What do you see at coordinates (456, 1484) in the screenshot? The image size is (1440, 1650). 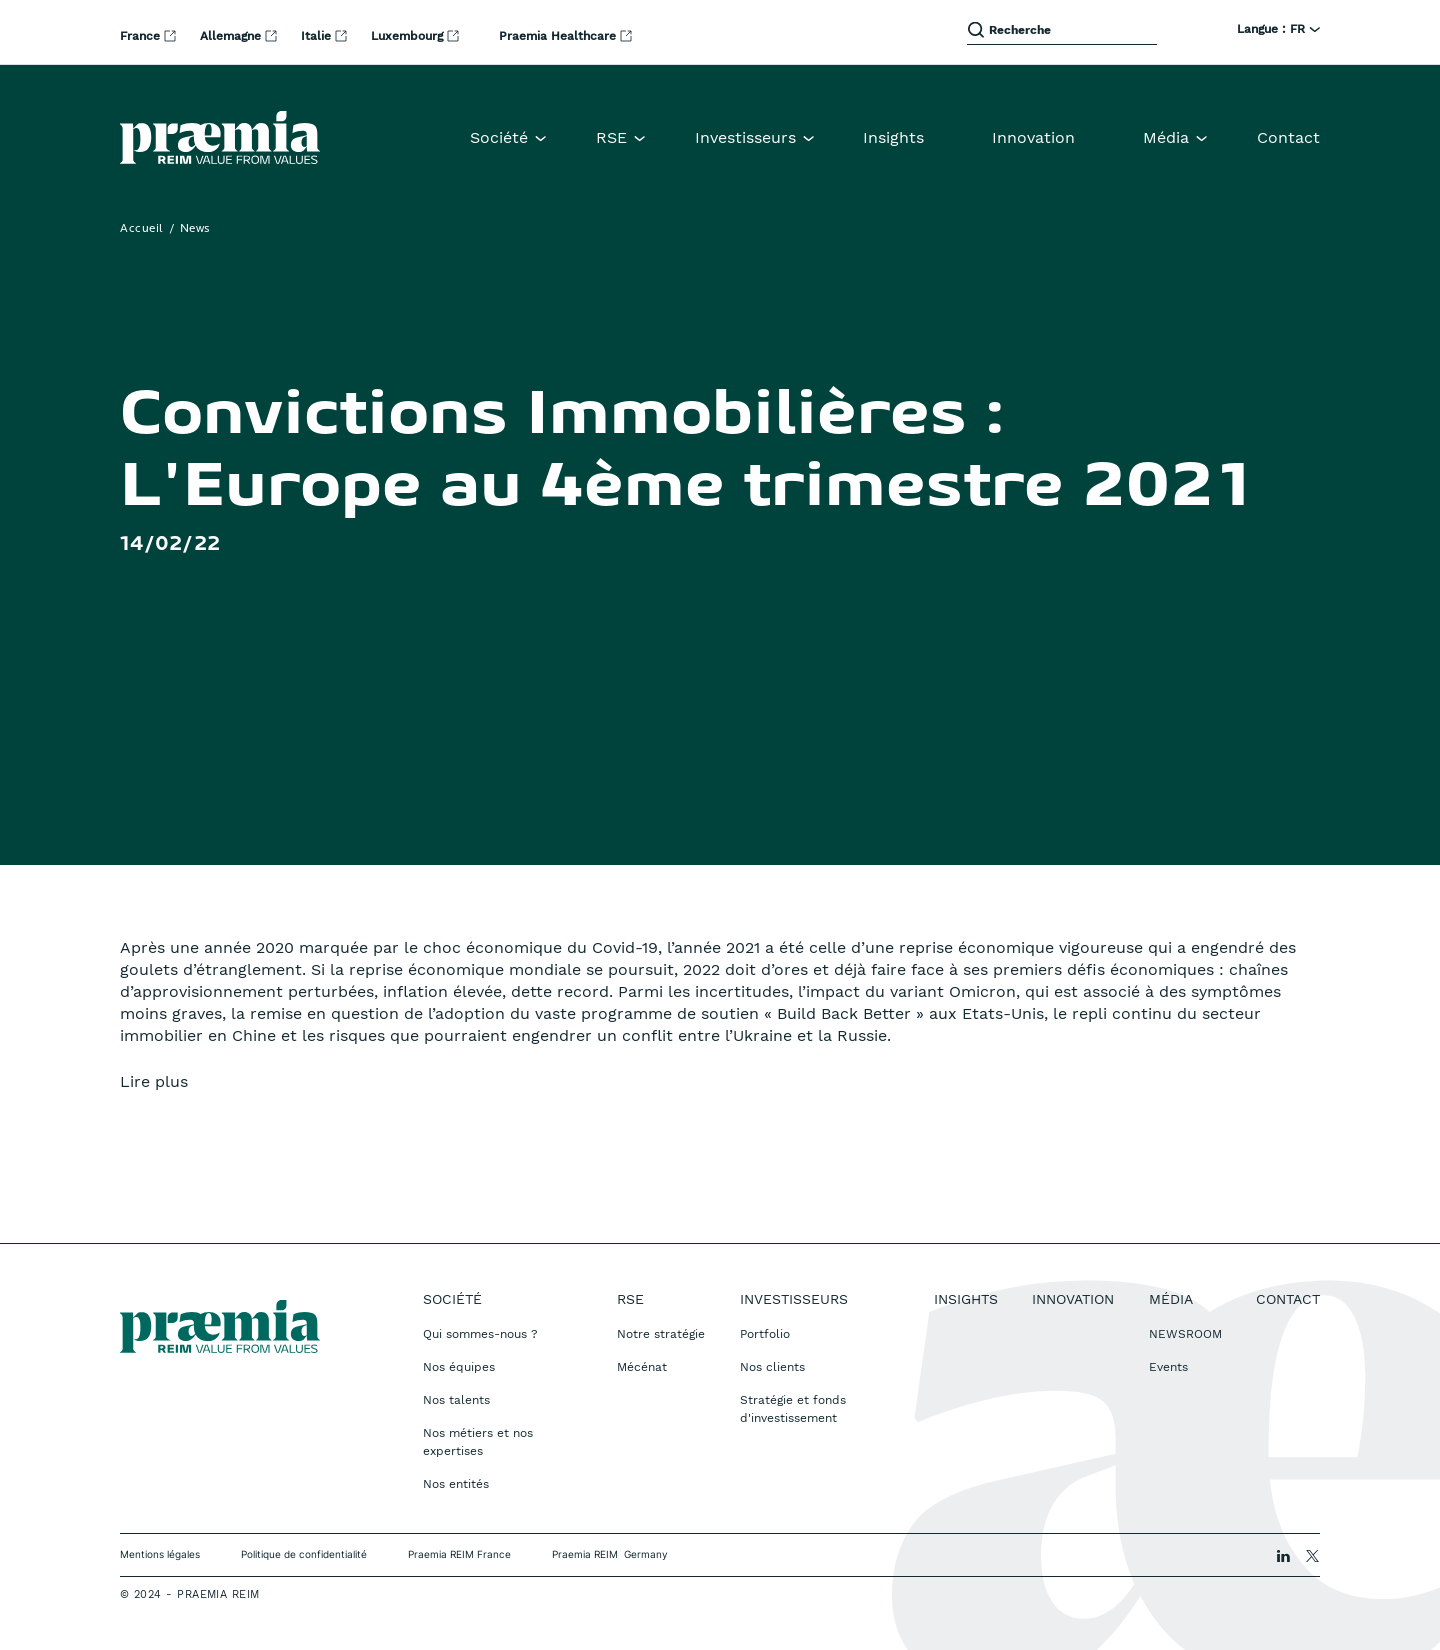 I see `Nos entités` at bounding box center [456, 1484].